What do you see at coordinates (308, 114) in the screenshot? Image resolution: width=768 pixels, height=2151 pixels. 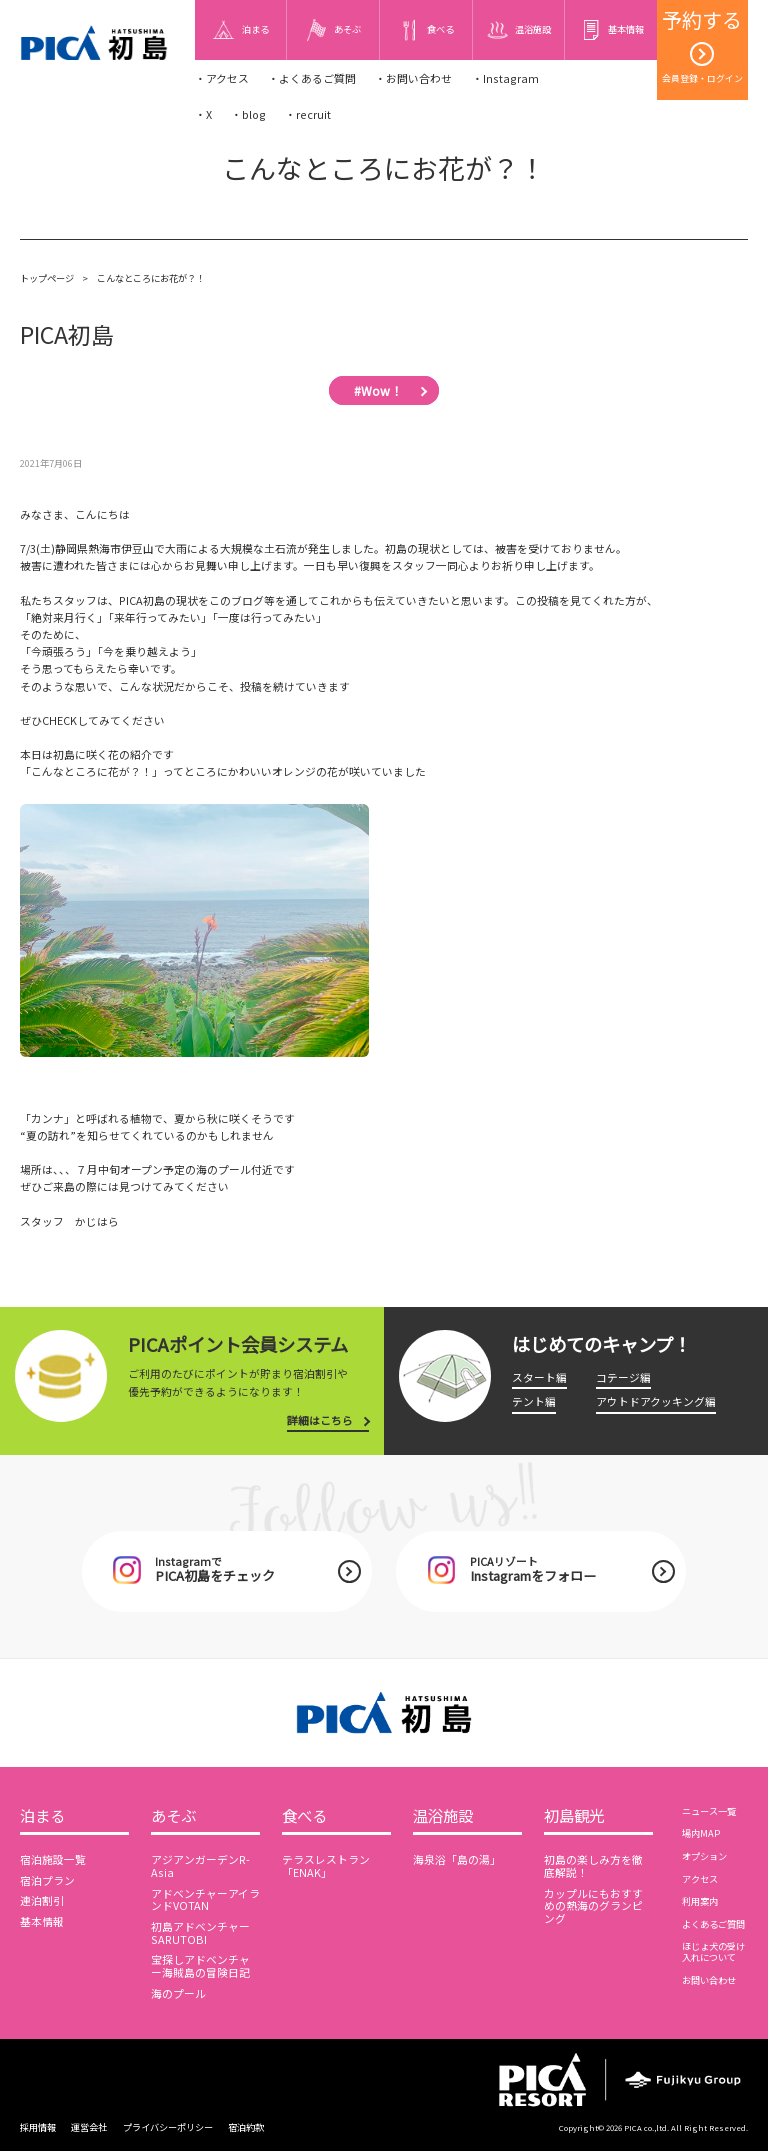 I see `・recruit` at bounding box center [308, 114].